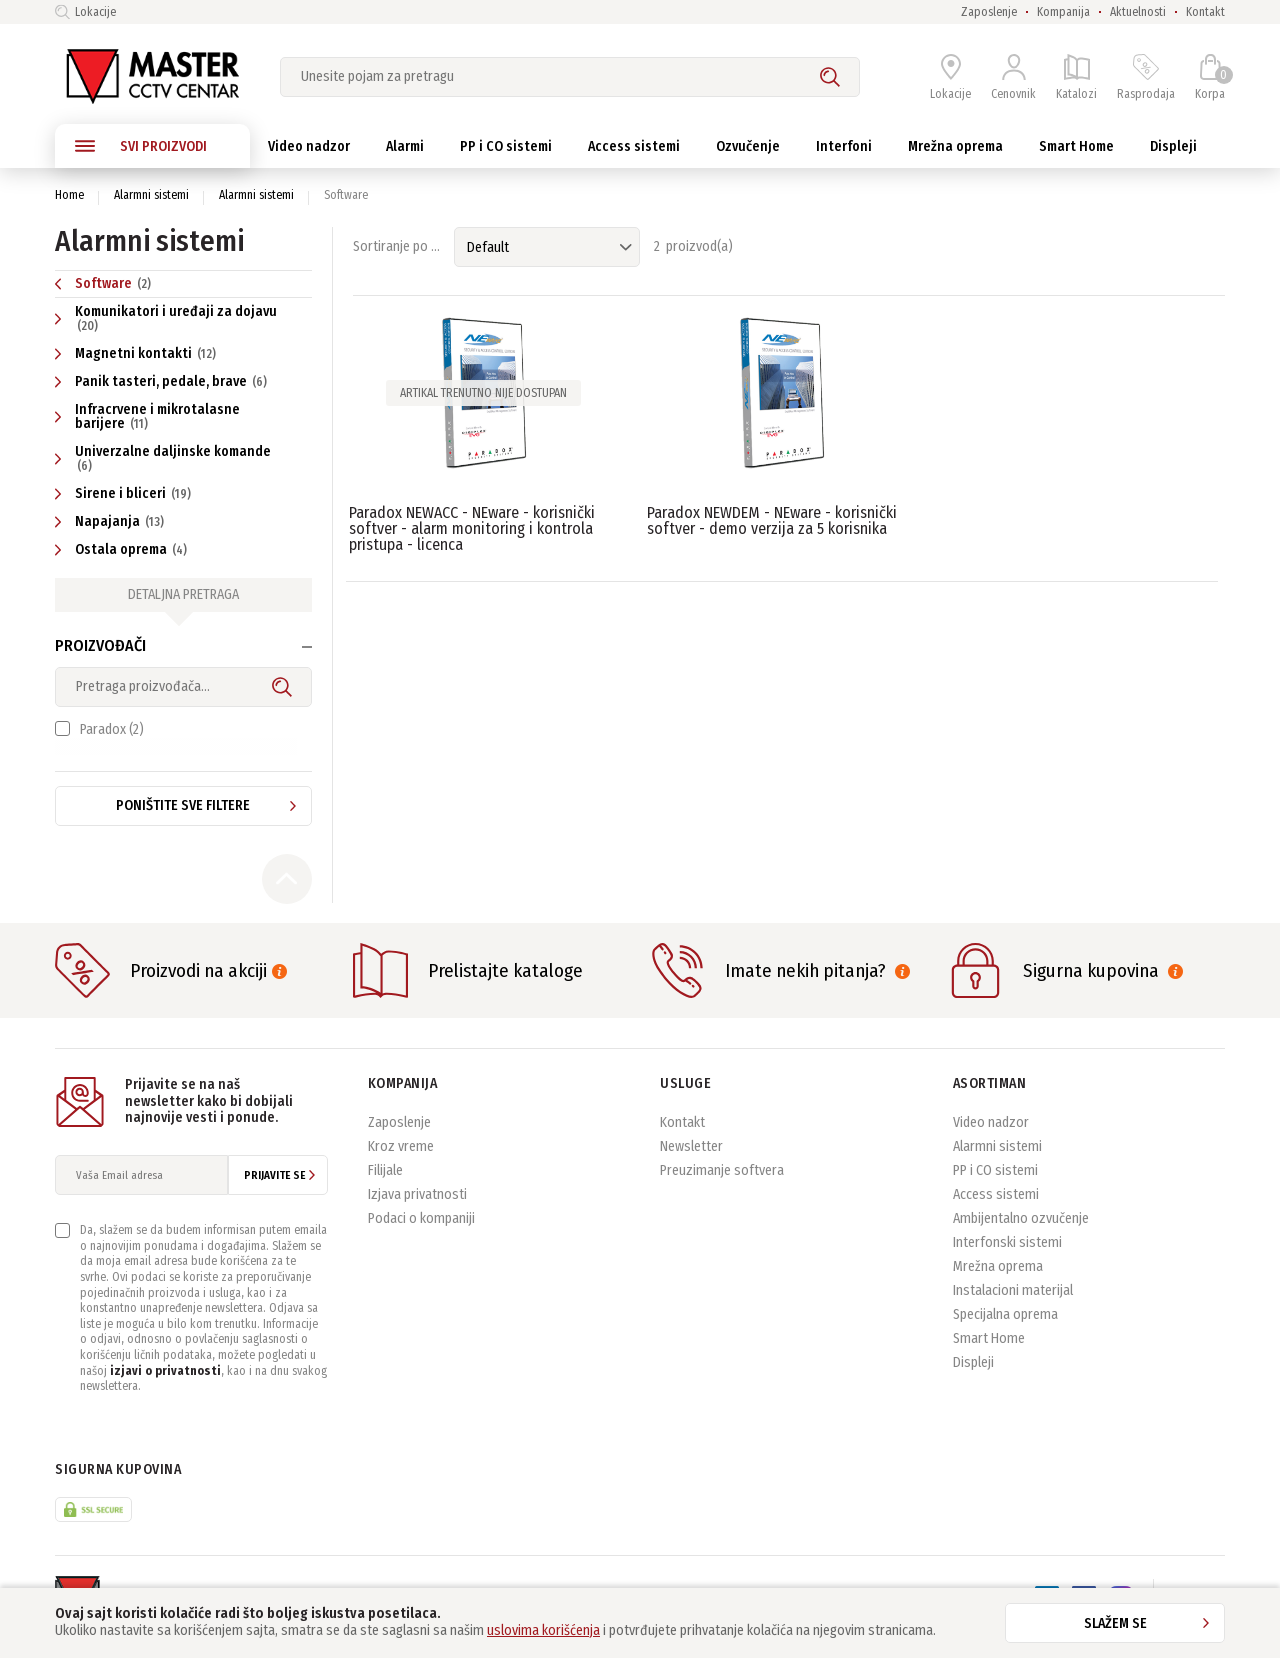 This screenshot has width=1280, height=1658. I want to click on Filijale, so click(385, 1185).